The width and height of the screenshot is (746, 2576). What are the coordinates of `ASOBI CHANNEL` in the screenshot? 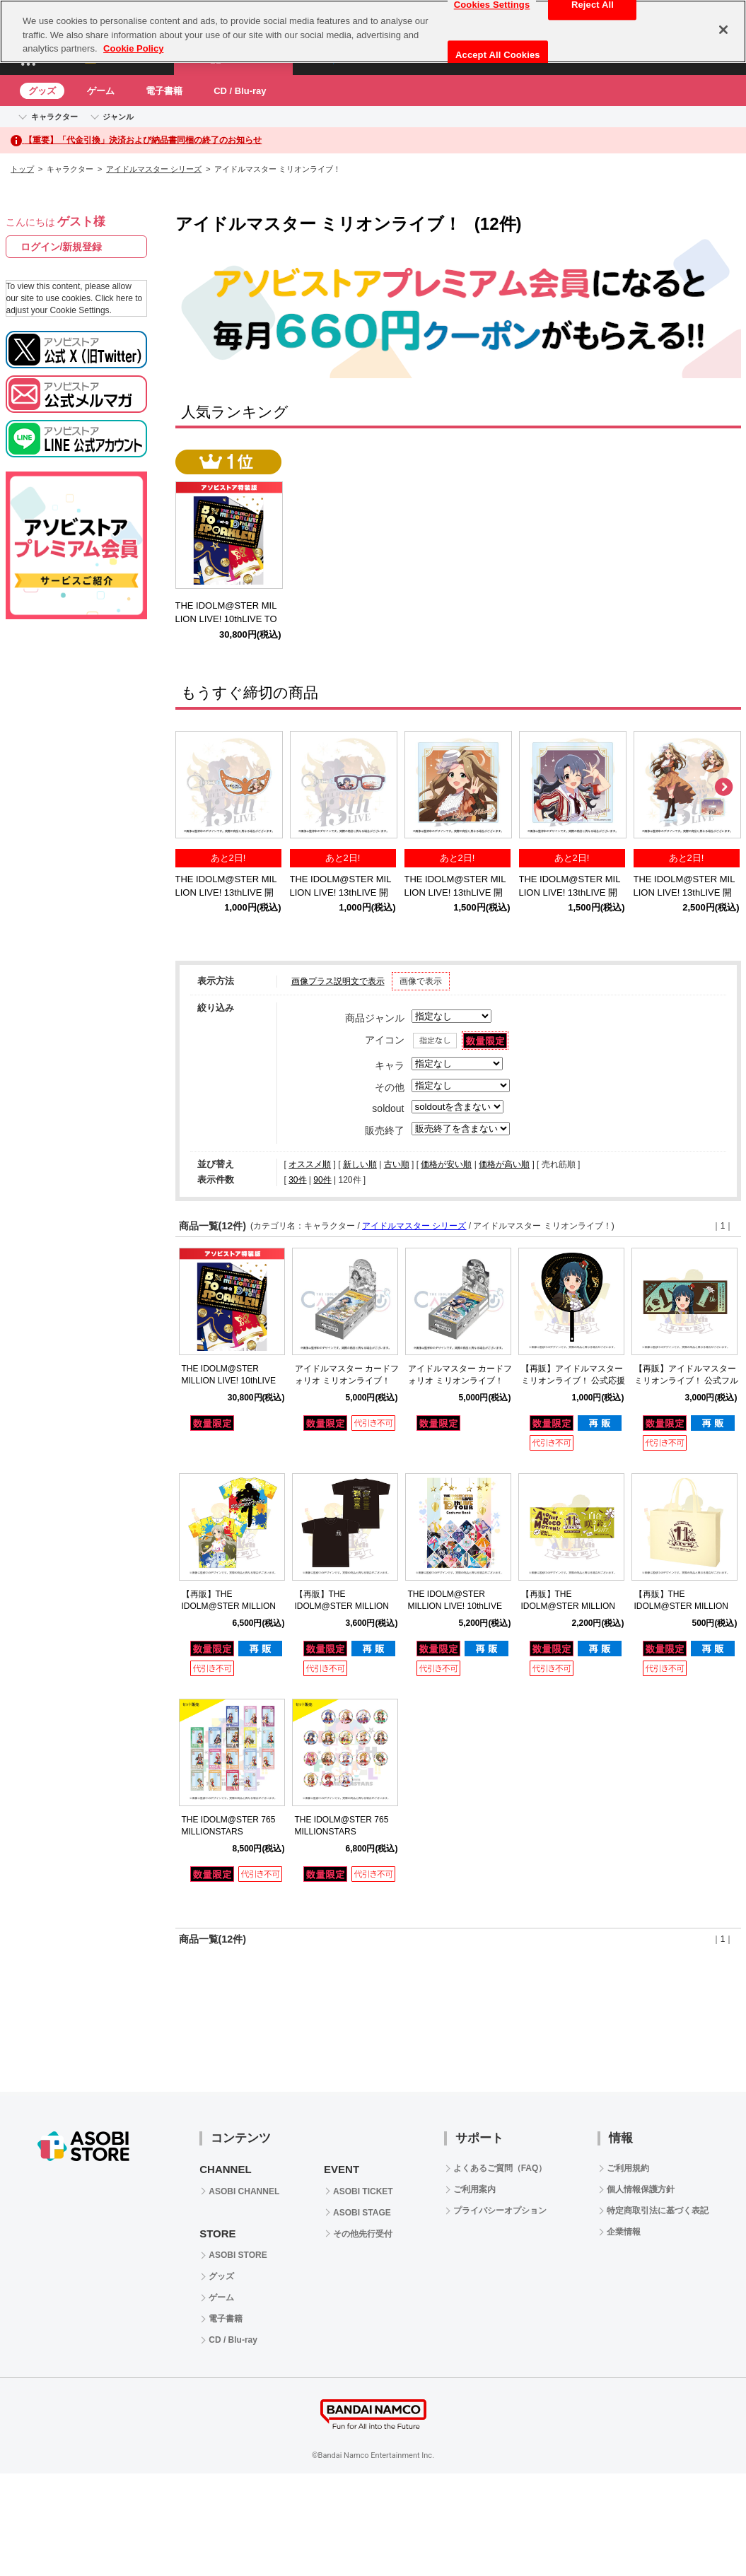 It's located at (244, 2191).